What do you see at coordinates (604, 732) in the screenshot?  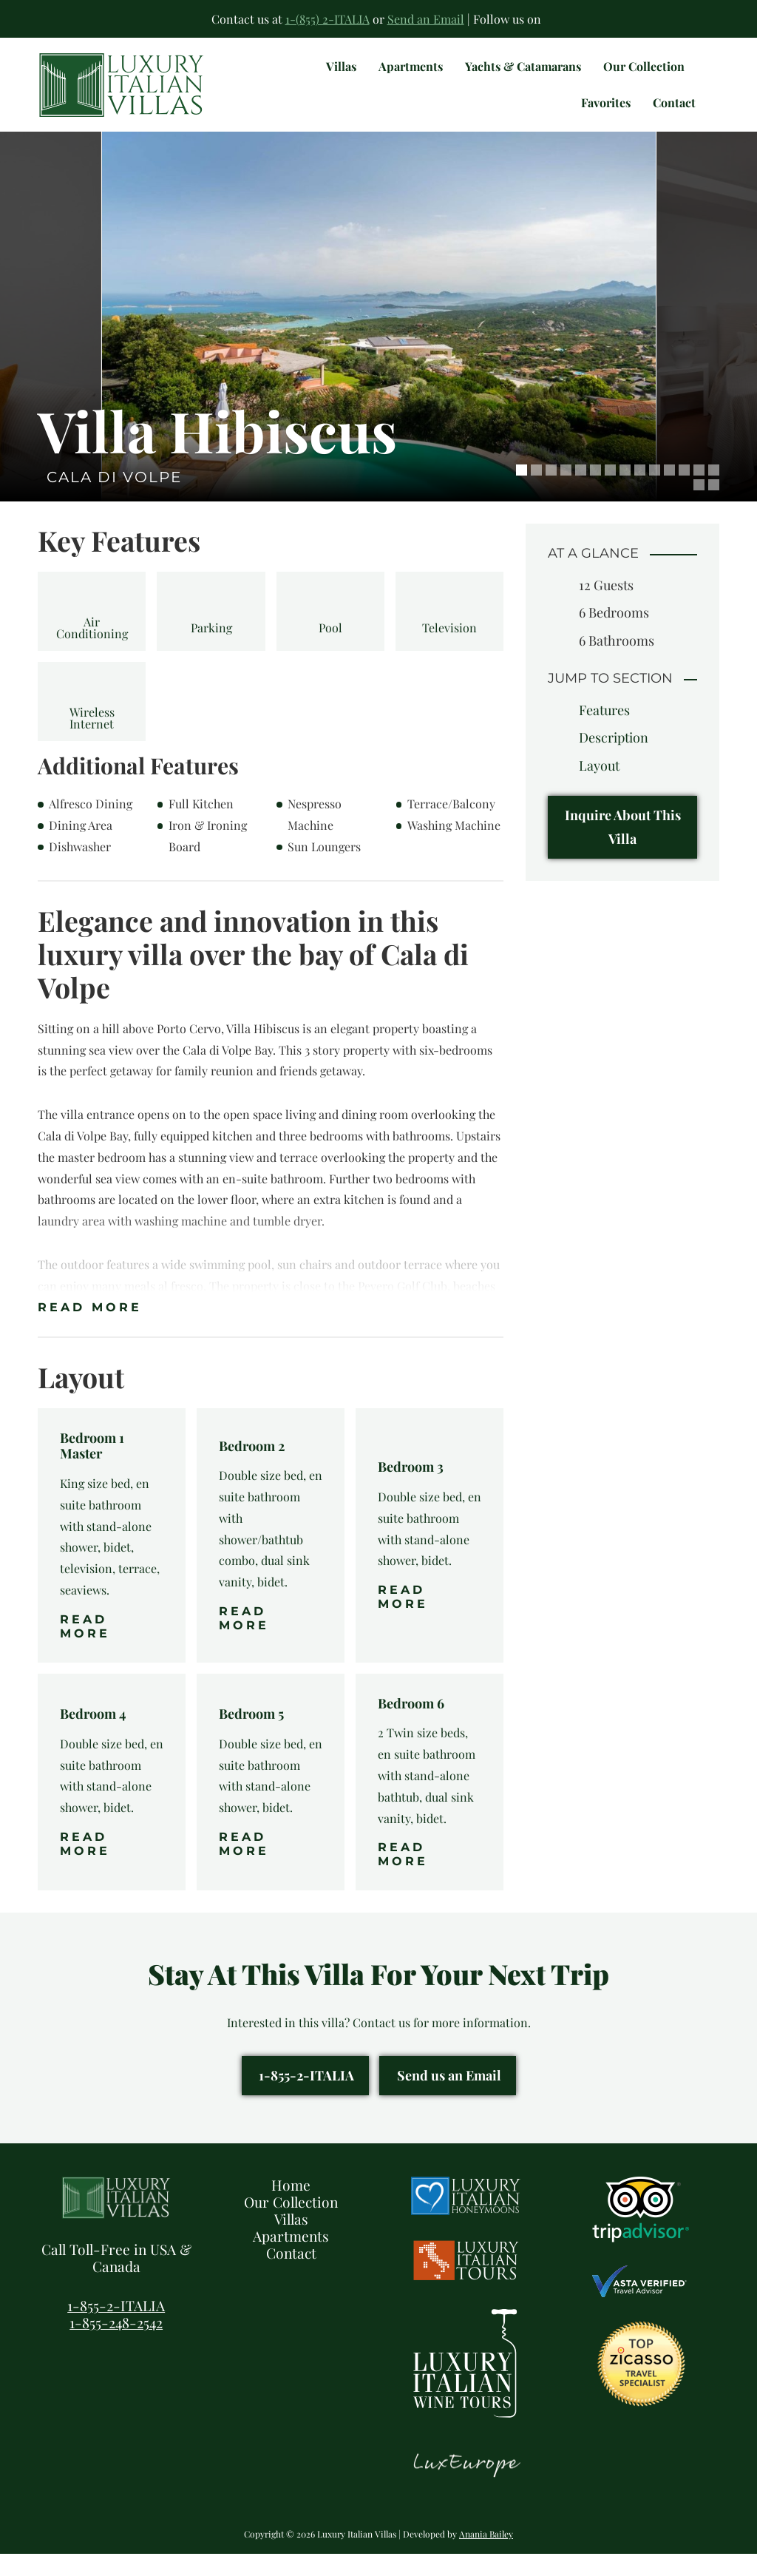 I see `Features` at bounding box center [604, 732].